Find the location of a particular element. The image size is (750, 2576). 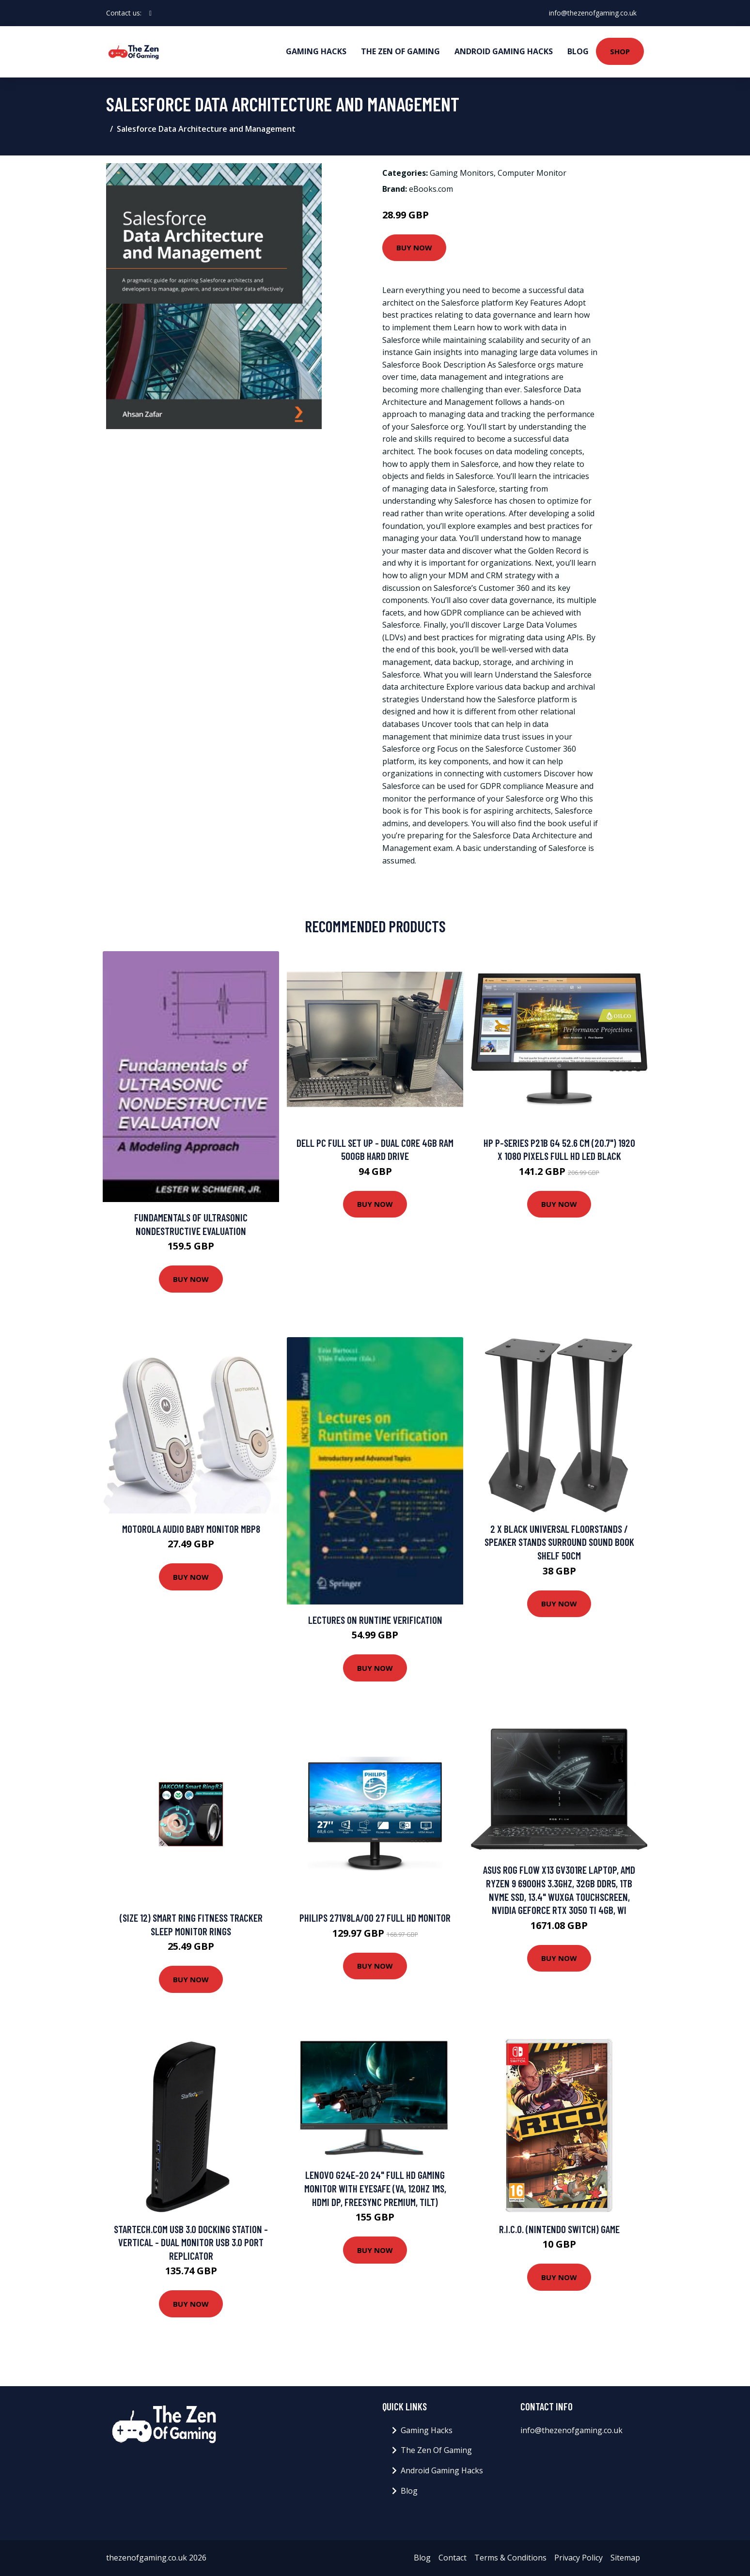

Shop is located at coordinates (620, 51).